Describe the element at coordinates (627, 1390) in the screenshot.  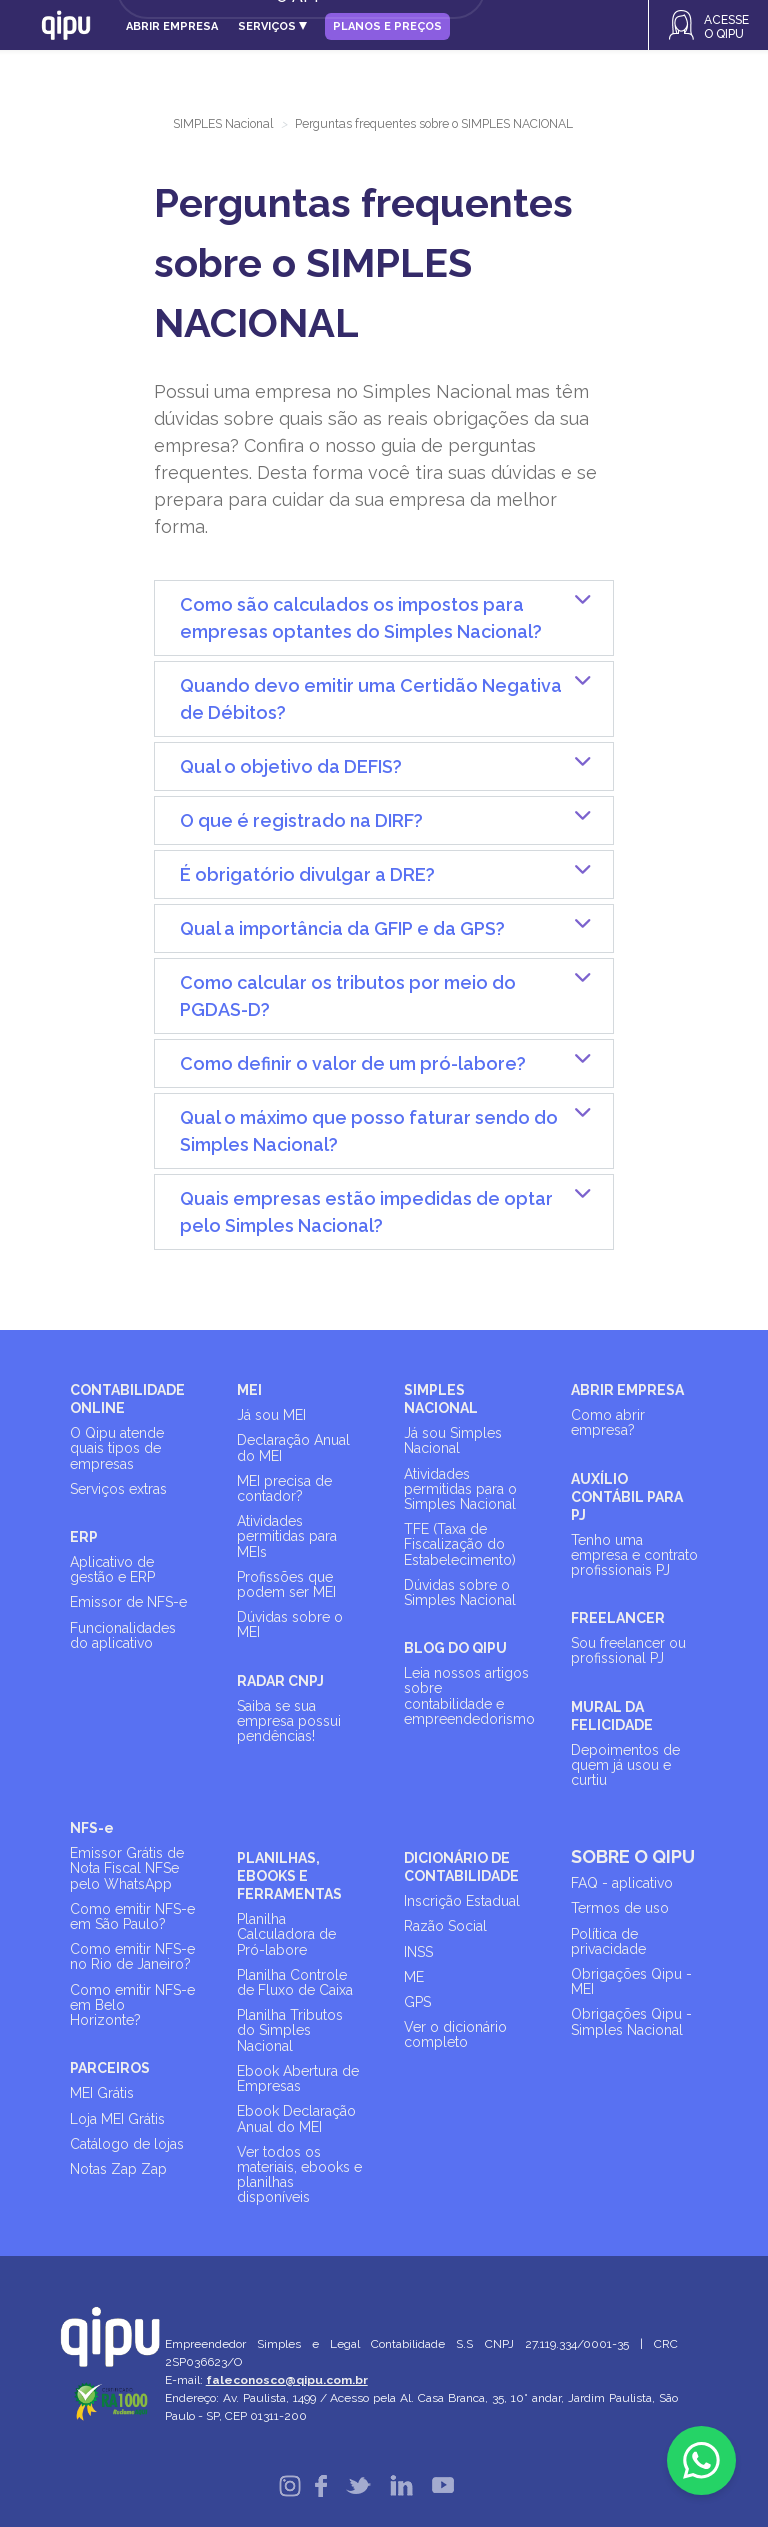
I see `ABRIR EMPRESA` at that location.